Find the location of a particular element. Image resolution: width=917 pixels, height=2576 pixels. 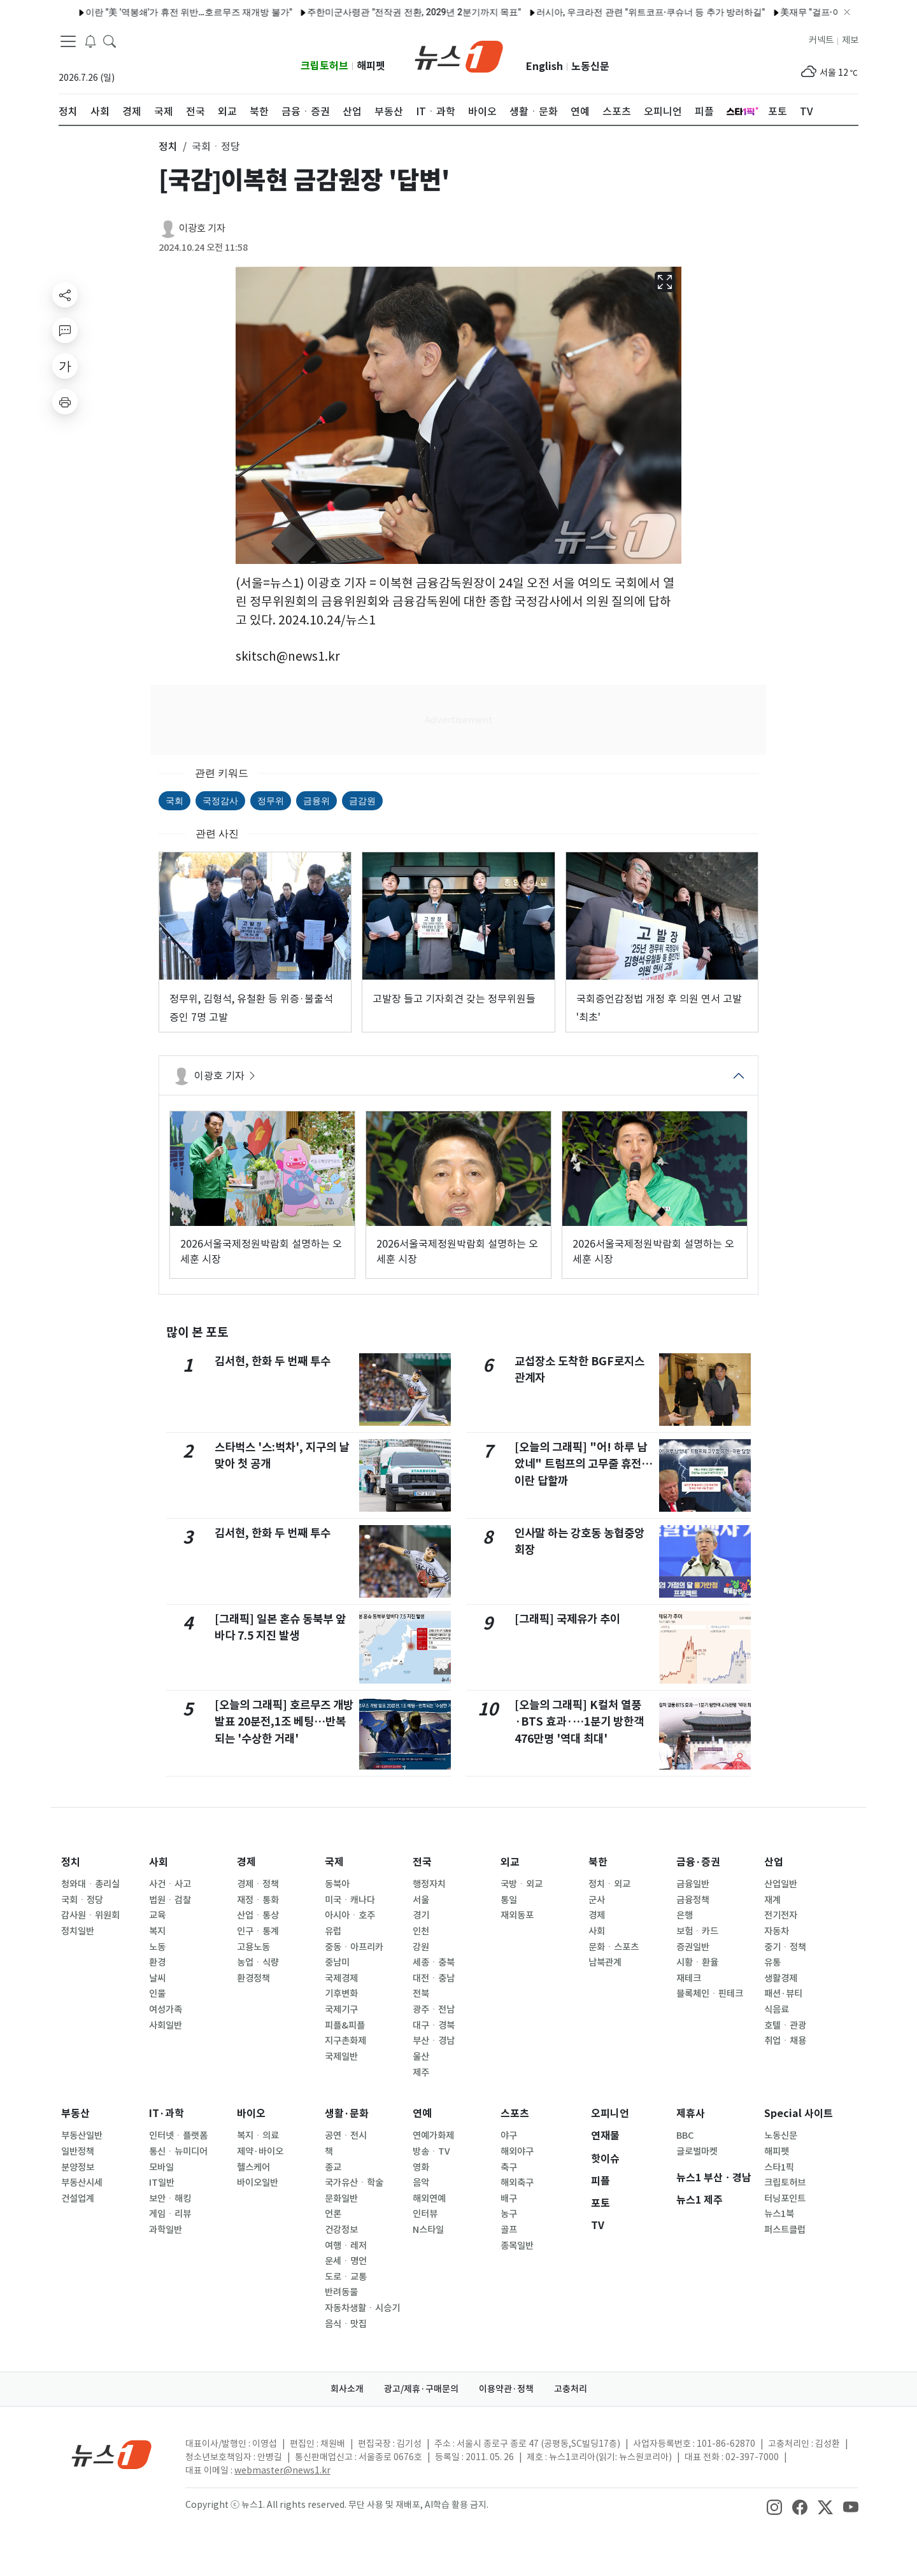

도로ㆍ교통 is located at coordinates (346, 2277).